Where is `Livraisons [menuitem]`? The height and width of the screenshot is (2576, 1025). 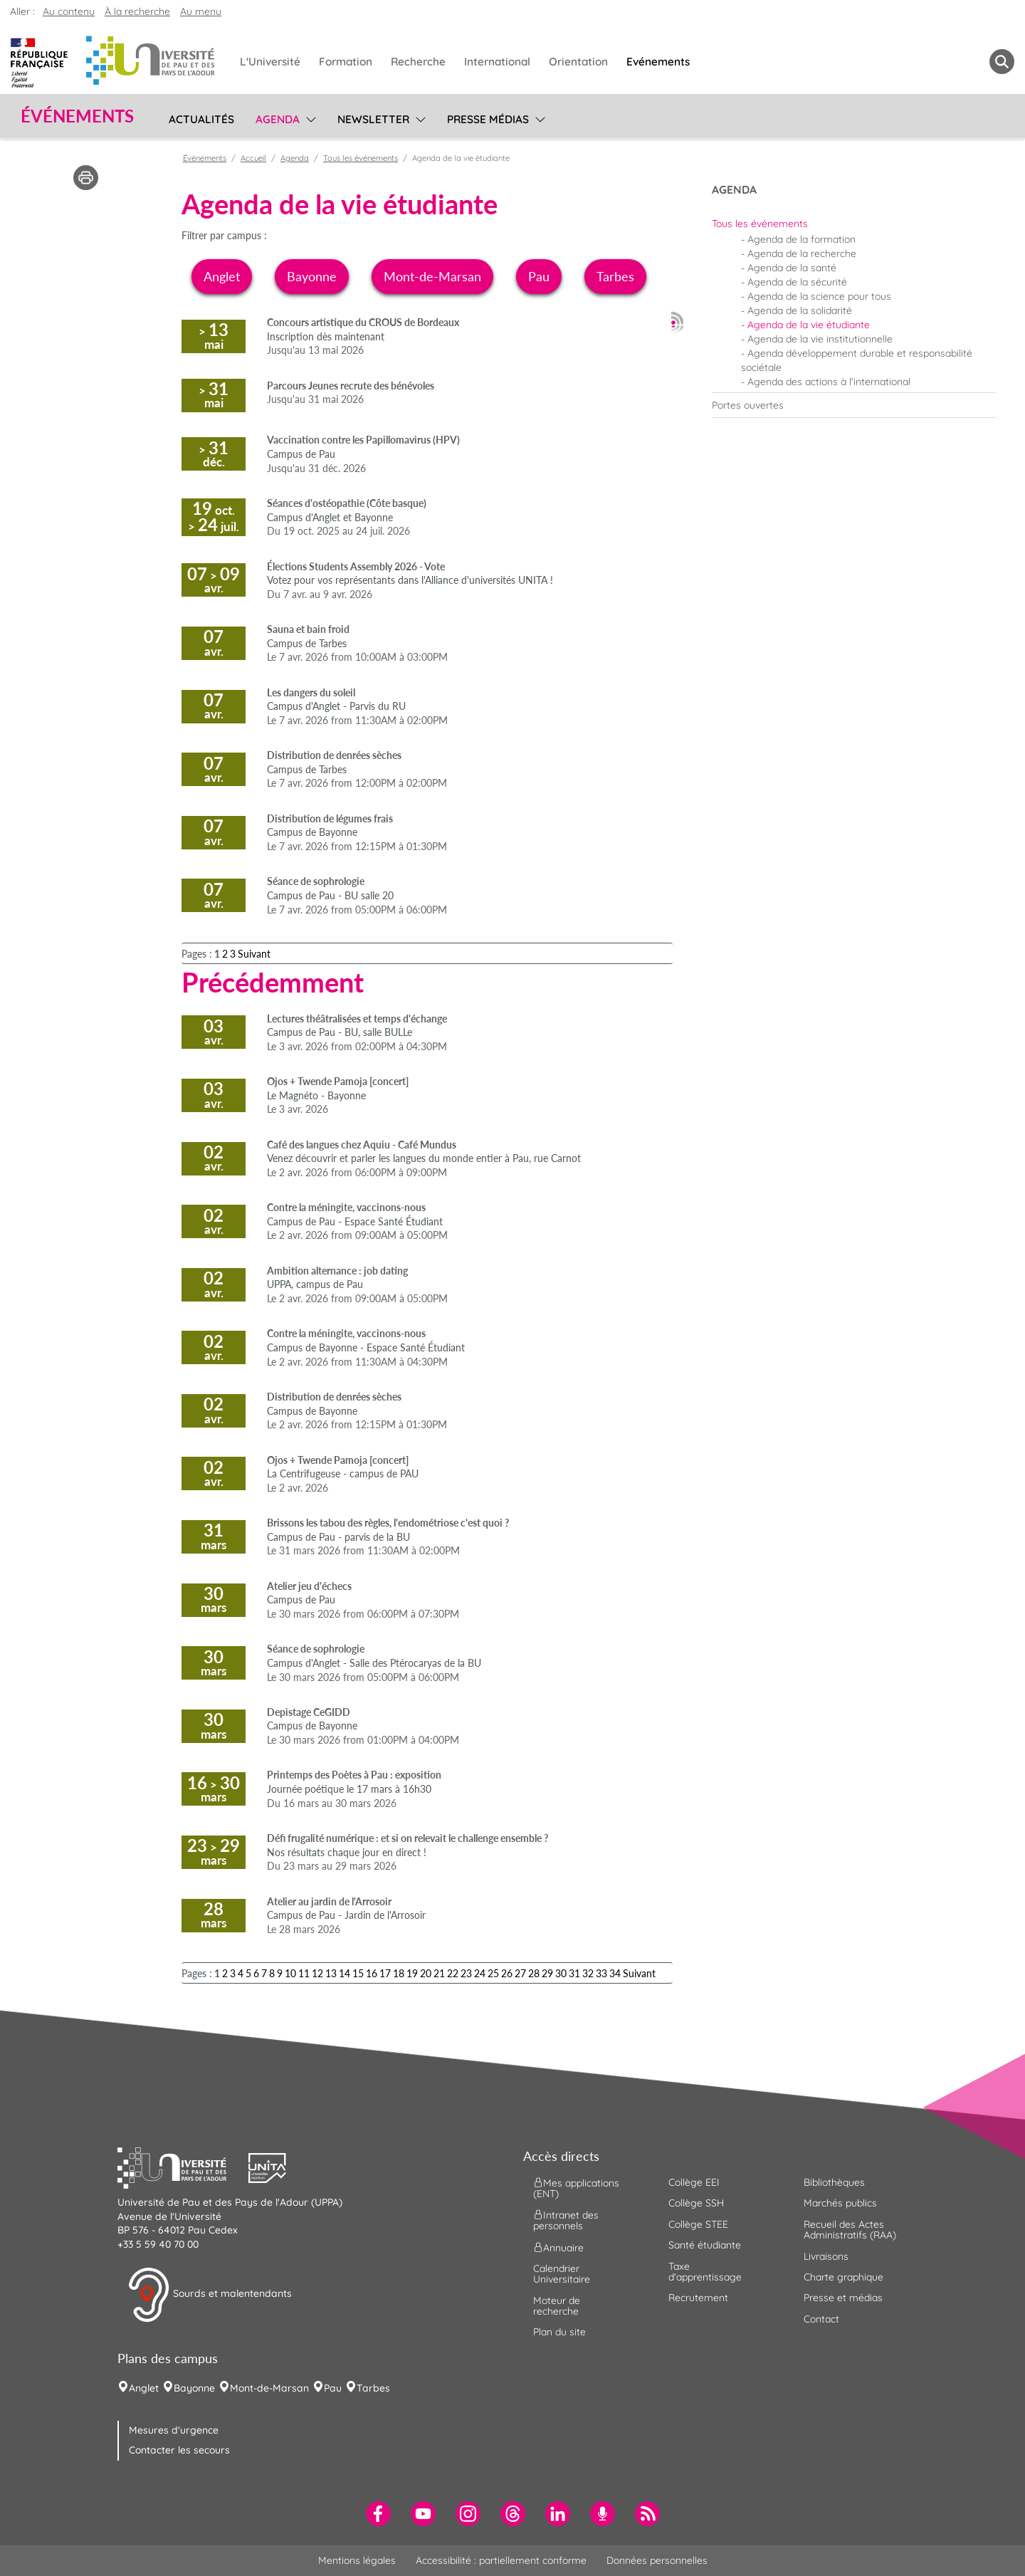
Livraisons [menuitem] is located at coordinates (826, 2256).